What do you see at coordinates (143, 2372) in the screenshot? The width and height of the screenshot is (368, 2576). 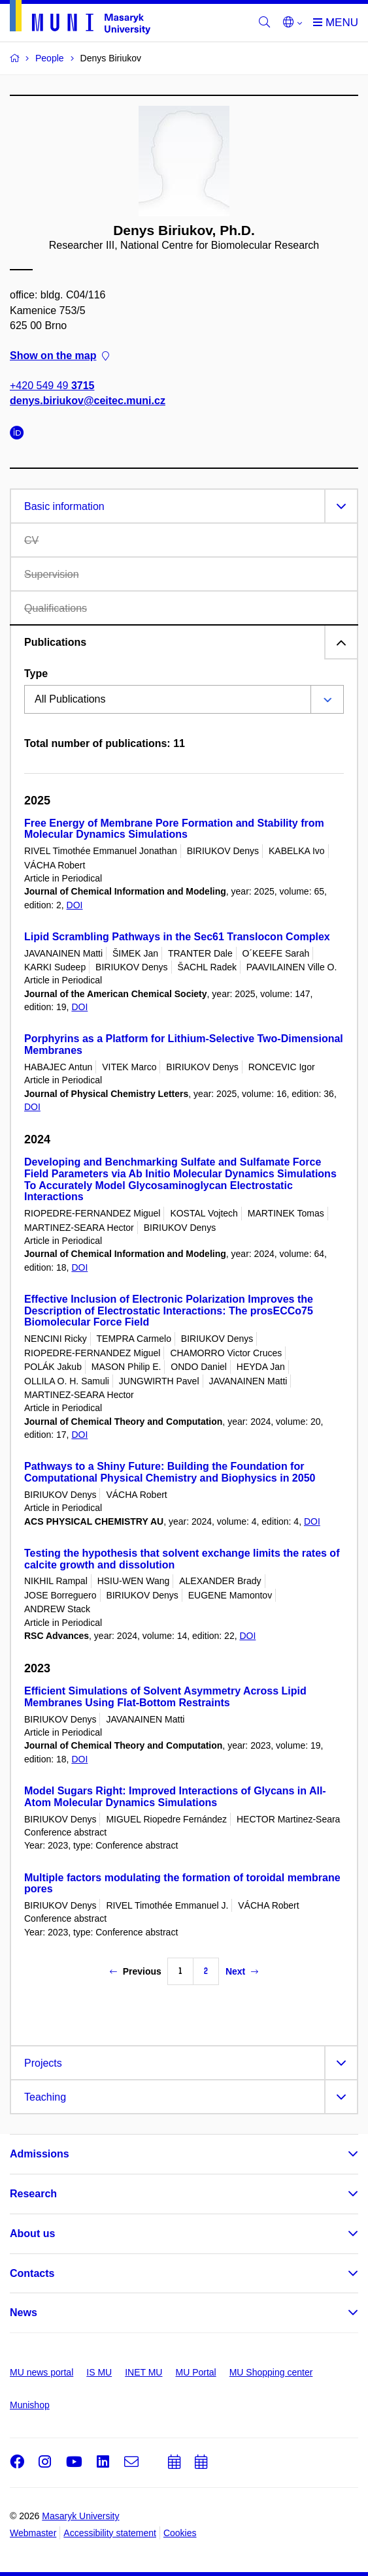 I see `INET MU` at bounding box center [143, 2372].